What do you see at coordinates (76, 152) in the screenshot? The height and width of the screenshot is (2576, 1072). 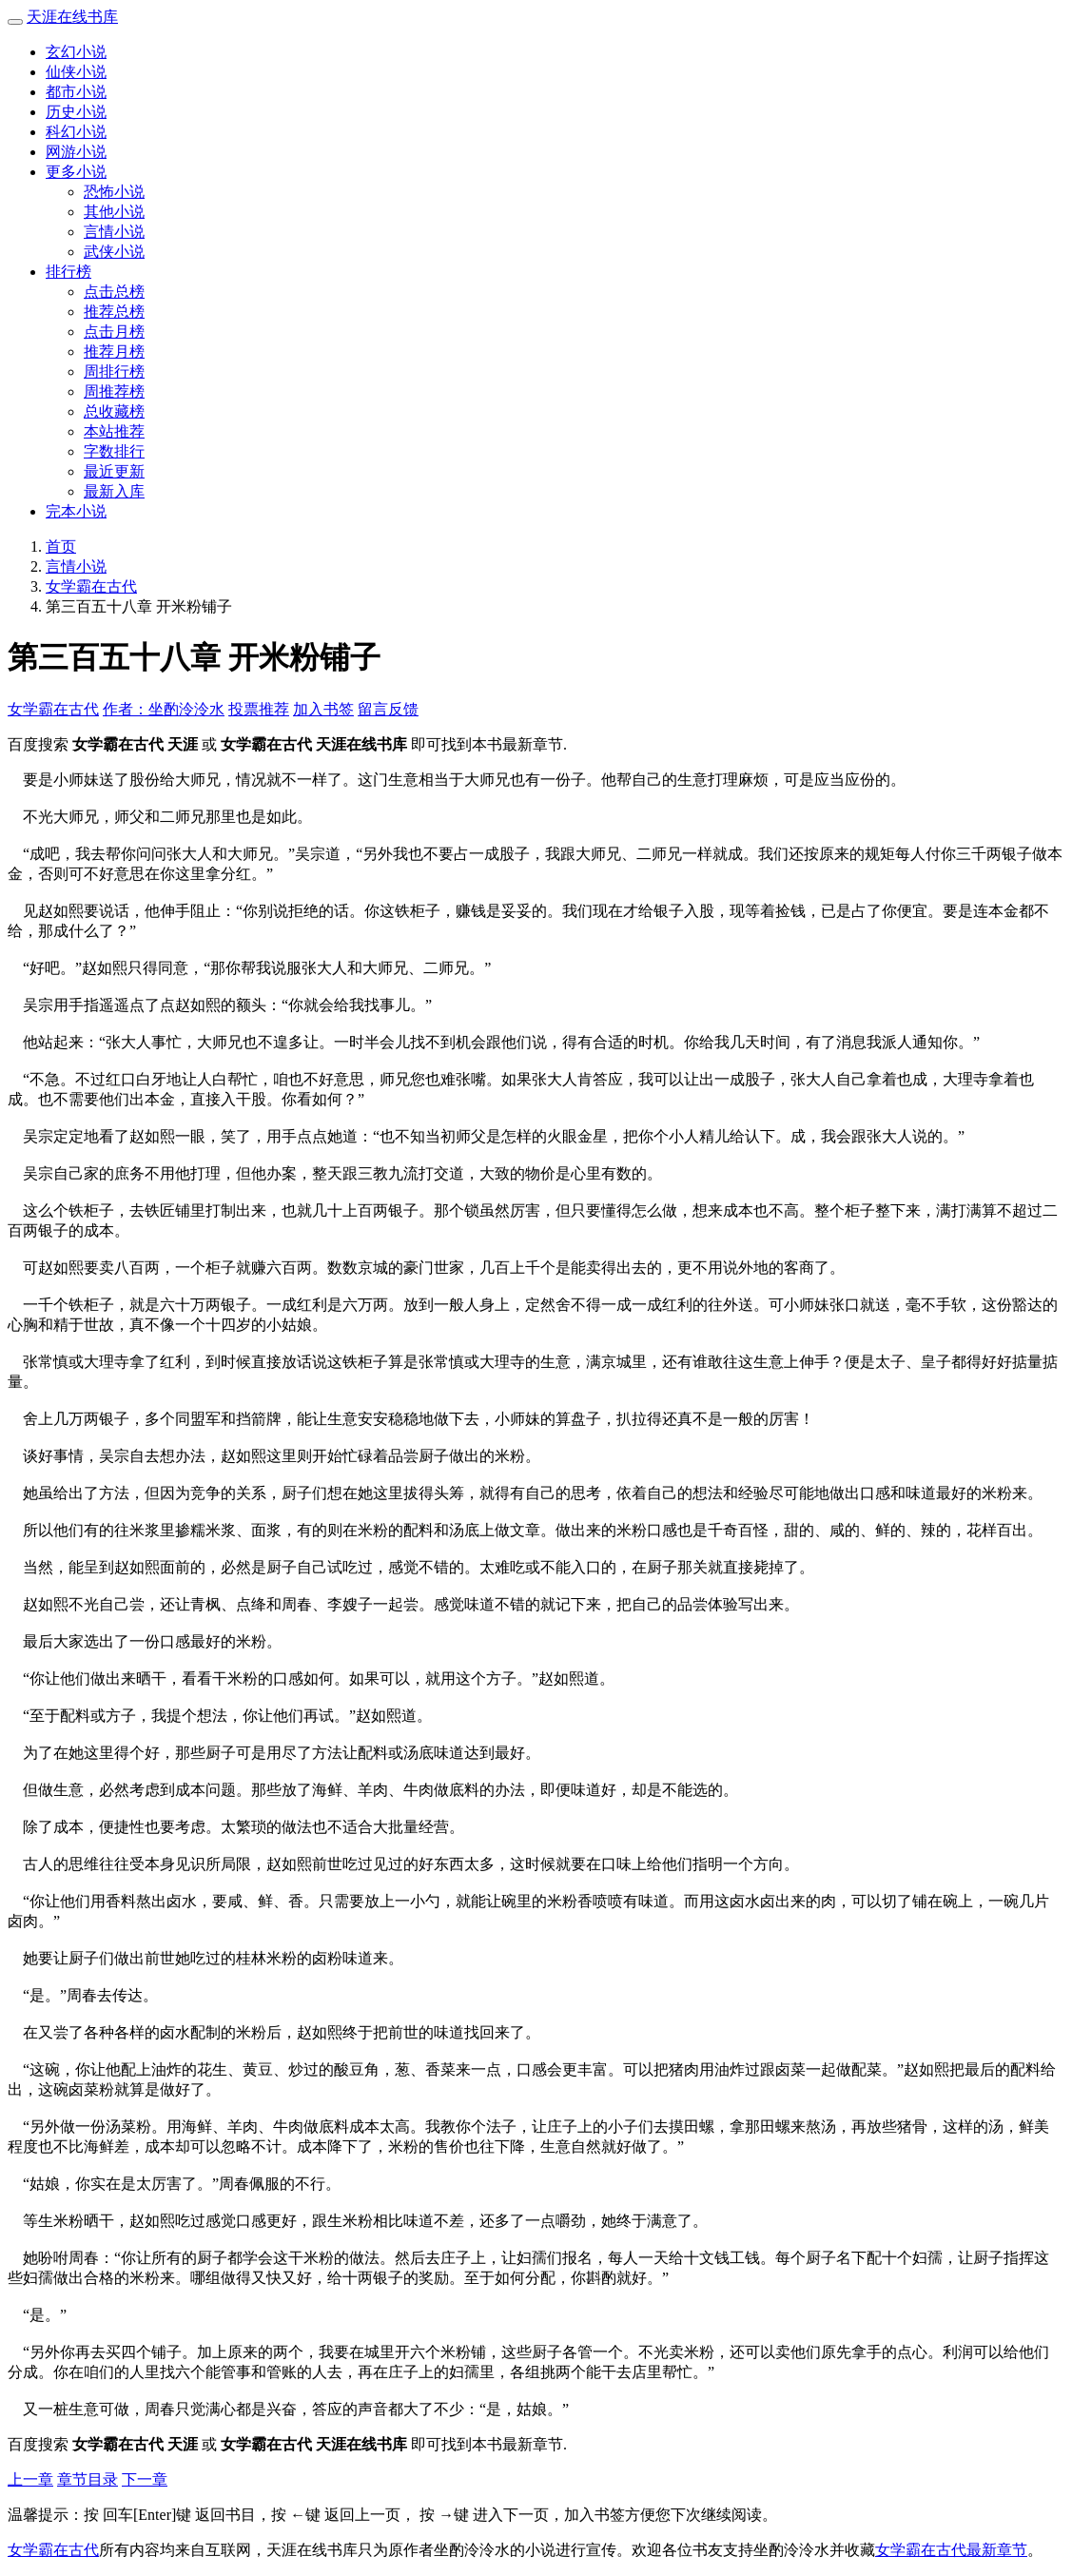 I see `网游小说` at bounding box center [76, 152].